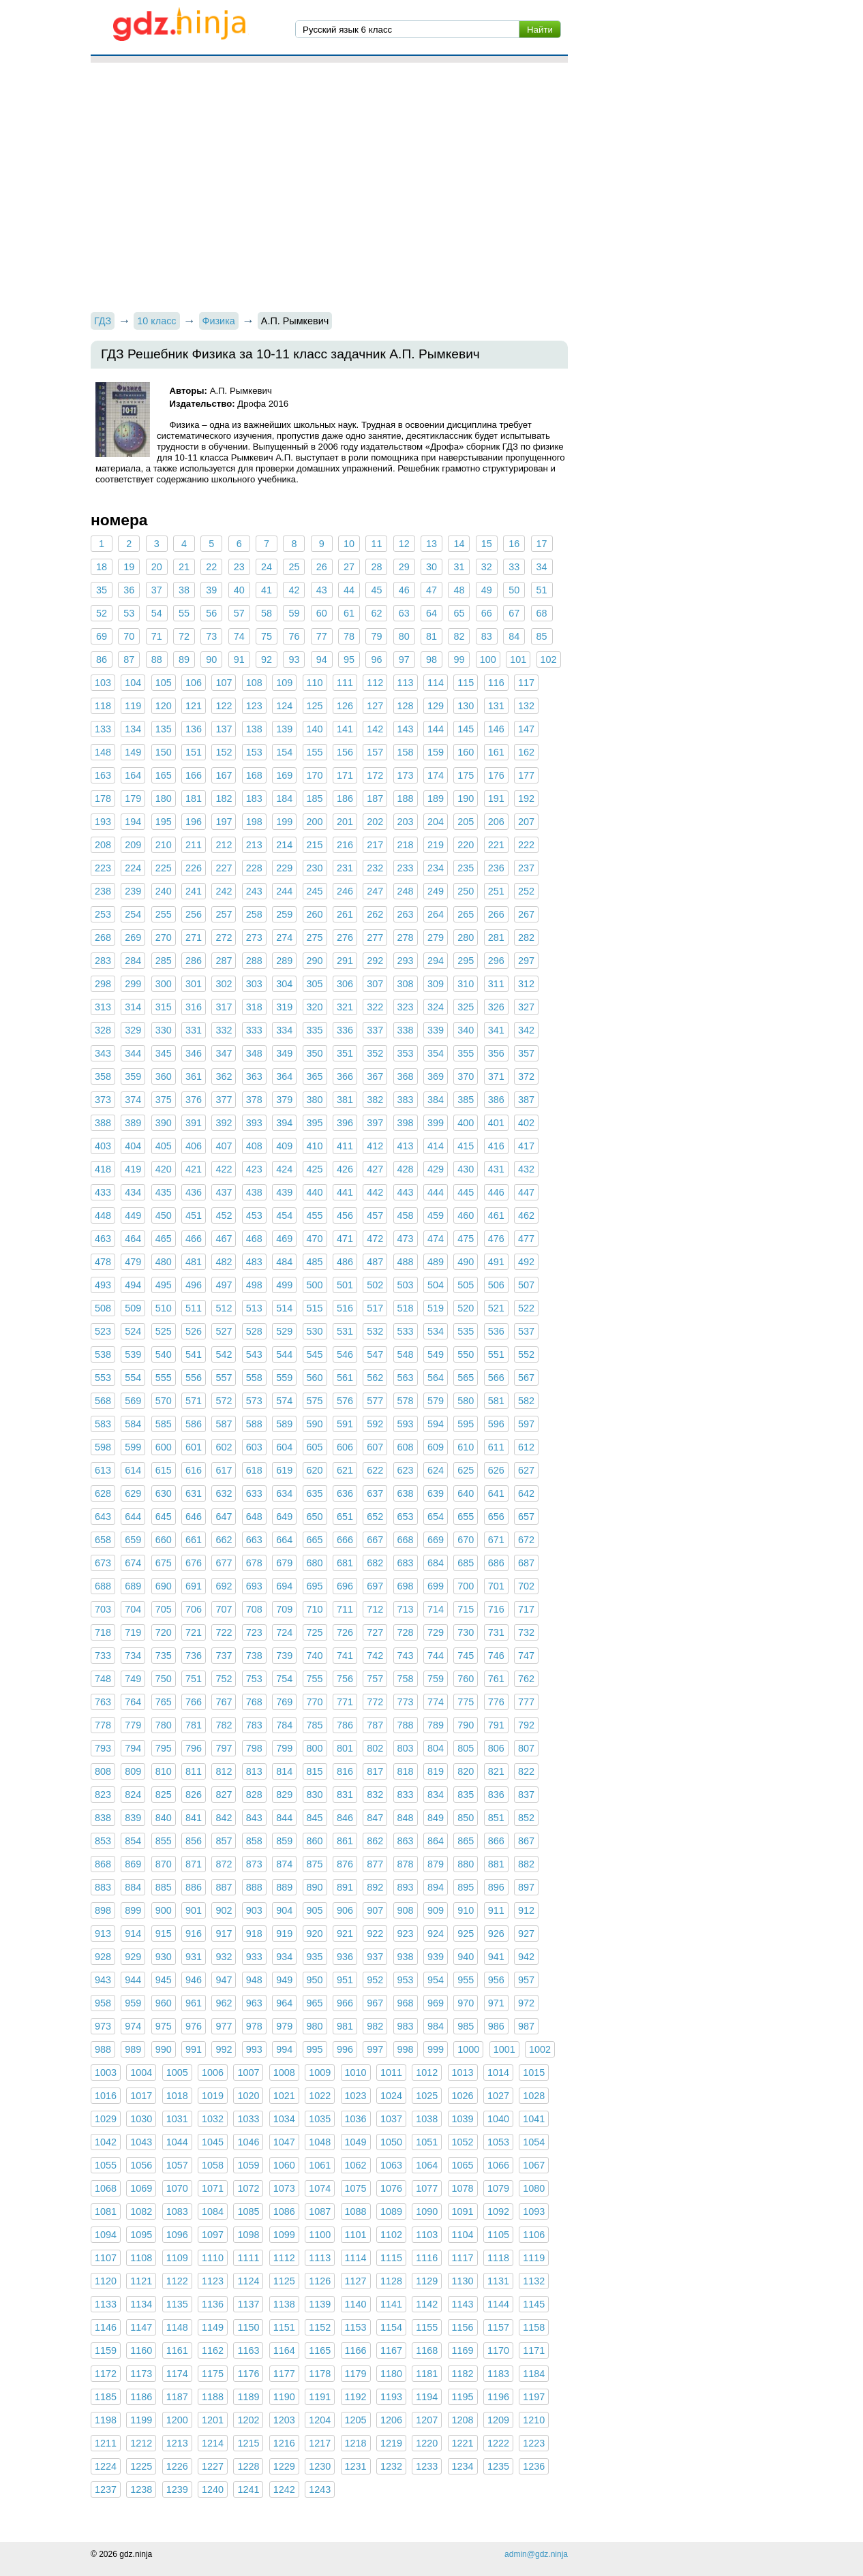 The image size is (863, 2576). I want to click on 84, so click(514, 636).